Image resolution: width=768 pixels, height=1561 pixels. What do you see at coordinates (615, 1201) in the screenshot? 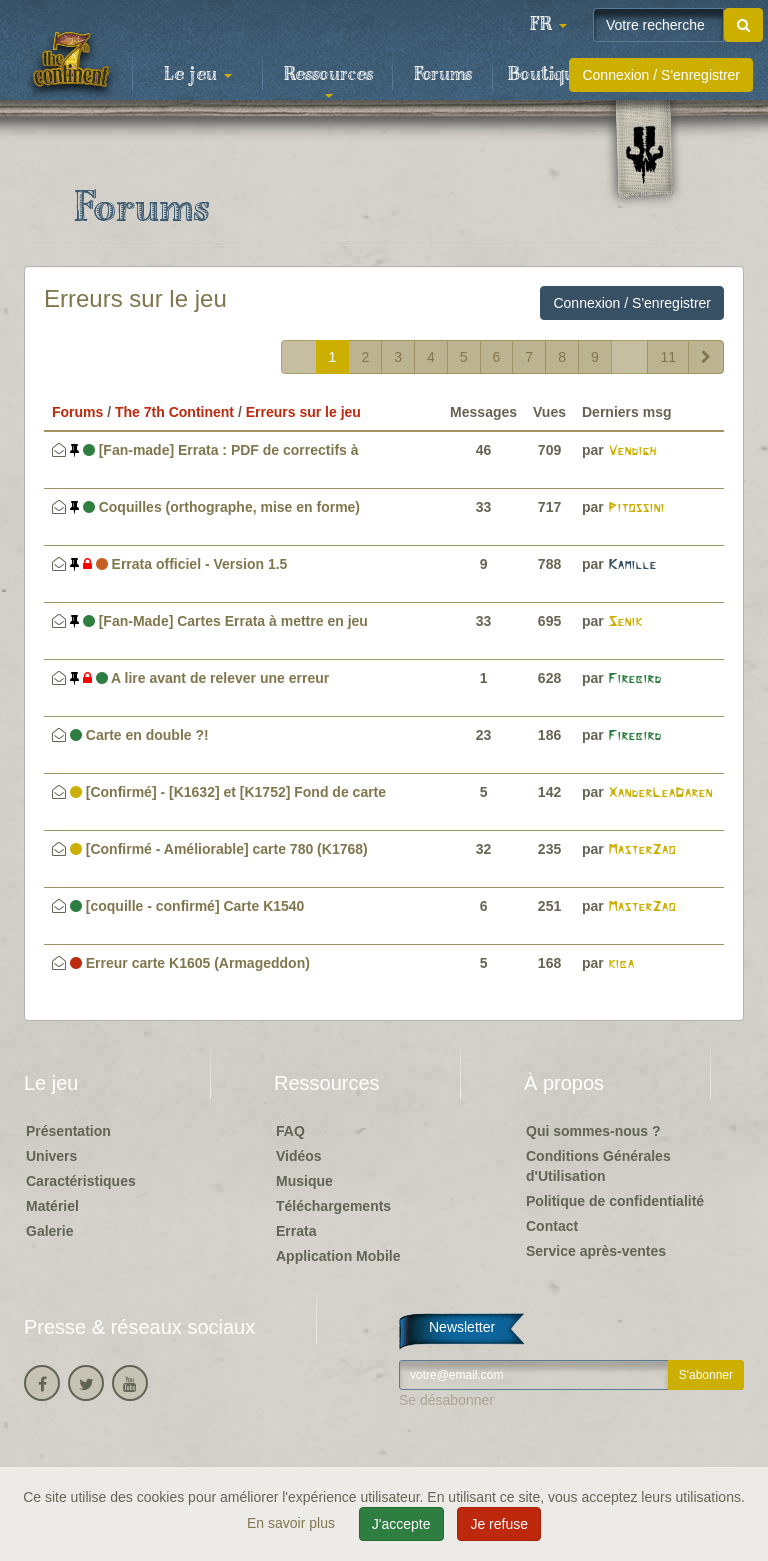
I see `Politique de confidentialité` at bounding box center [615, 1201].